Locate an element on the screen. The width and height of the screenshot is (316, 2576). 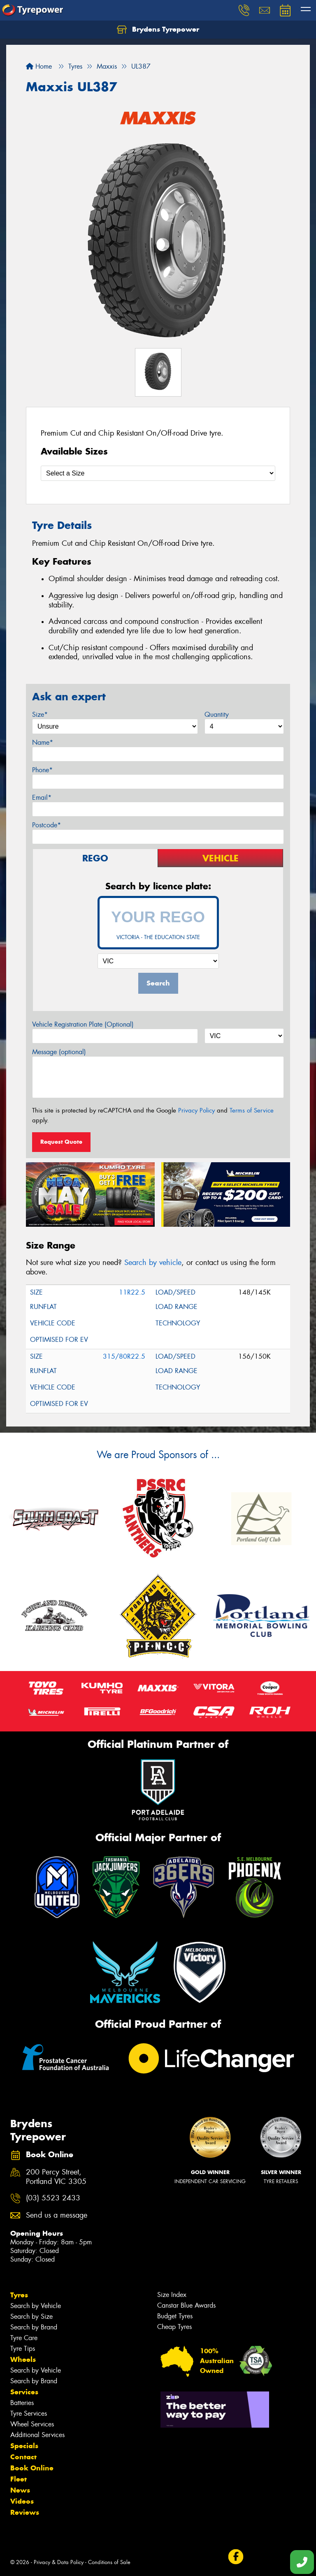
Videos is located at coordinates (22, 2501).